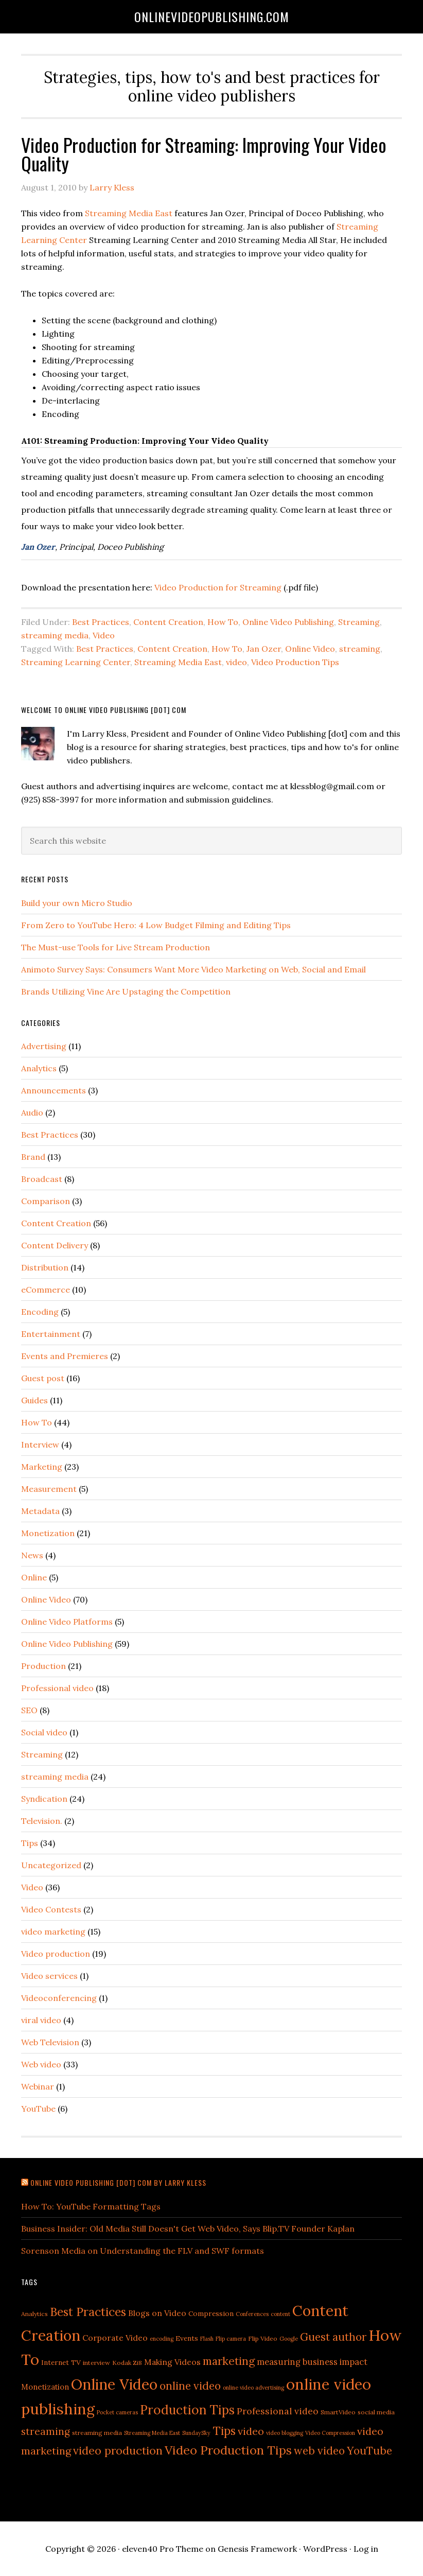 The height and width of the screenshot is (2576, 423). What do you see at coordinates (280, 2314) in the screenshot?
I see `content [content (4 items)]` at bounding box center [280, 2314].